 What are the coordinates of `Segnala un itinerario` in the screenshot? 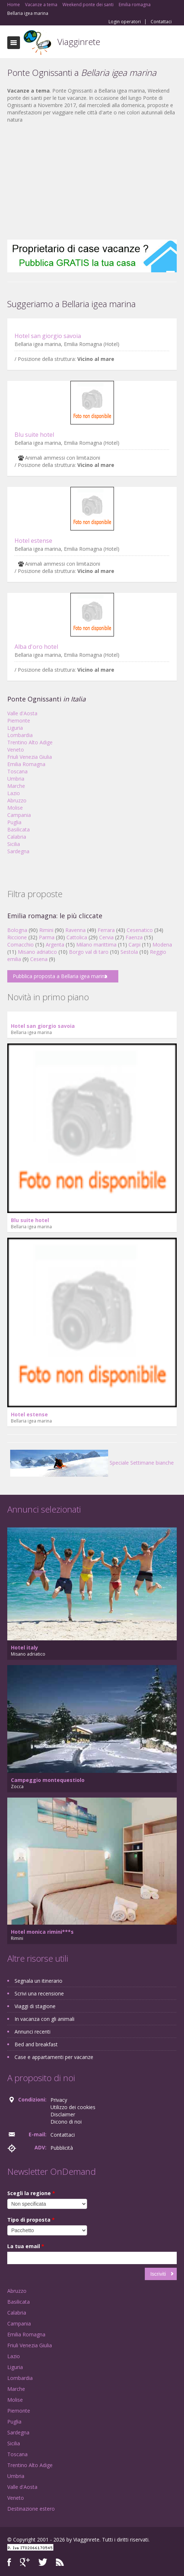 It's located at (38, 1980).